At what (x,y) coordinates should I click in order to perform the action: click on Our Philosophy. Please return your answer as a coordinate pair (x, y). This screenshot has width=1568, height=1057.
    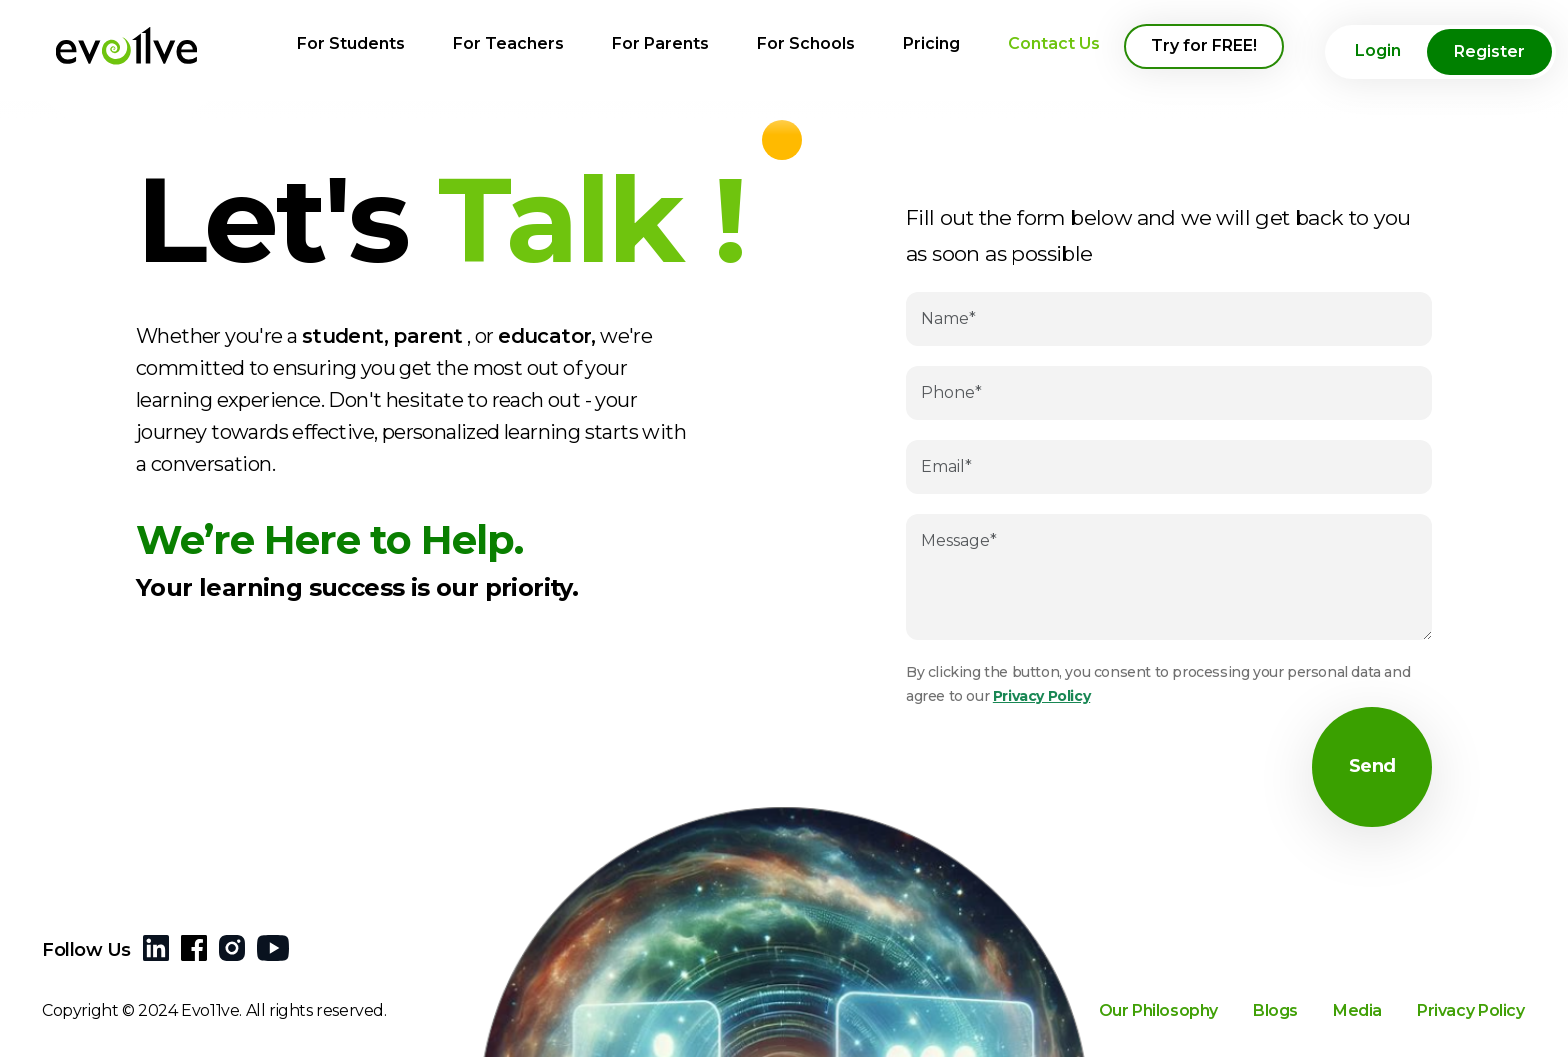
    Looking at the image, I should click on (1158, 1017).